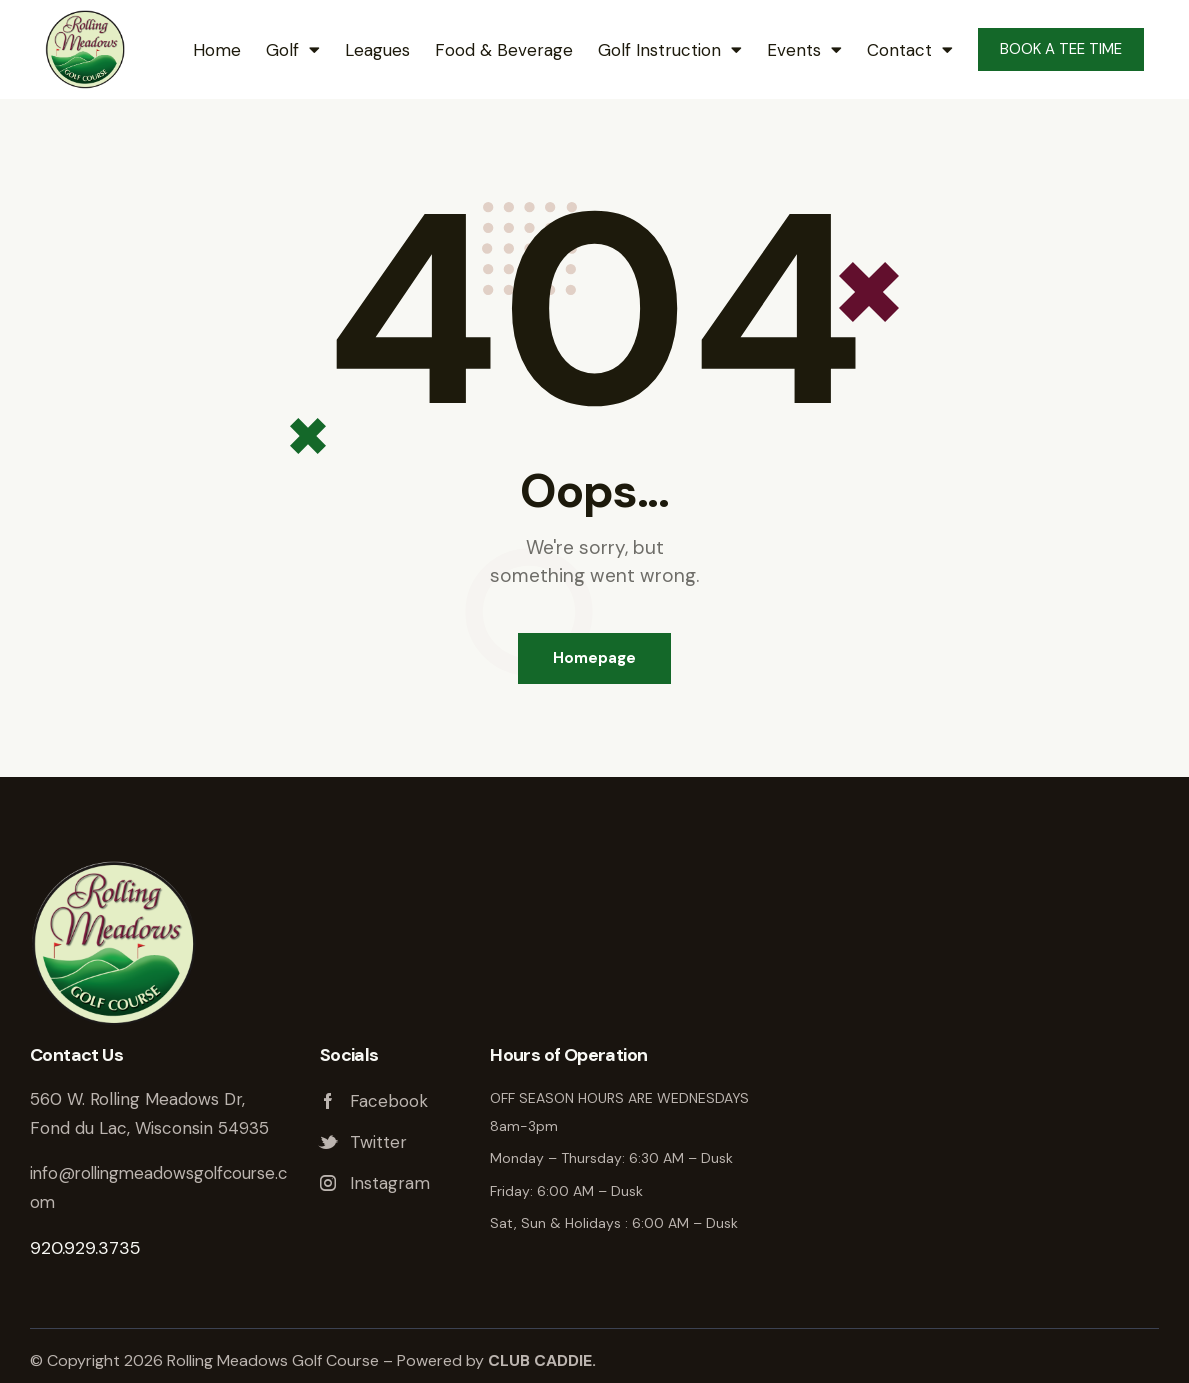  Describe the element at coordinates (540, 1360) in the screenshot. I see `CLUB CADDIE` at that location.